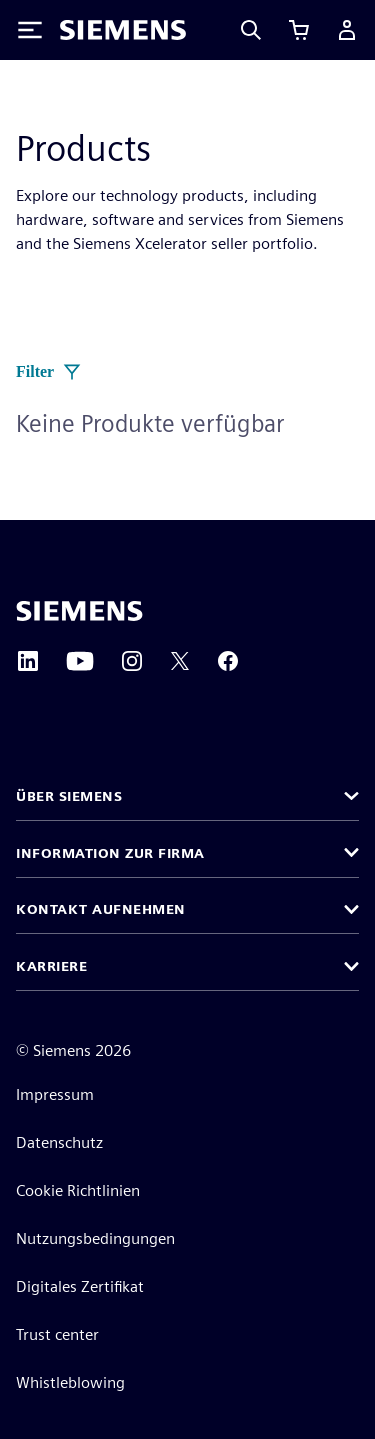 The image size is (375, 1439). I want to click on [Toggle Menu], so click(30, 30).